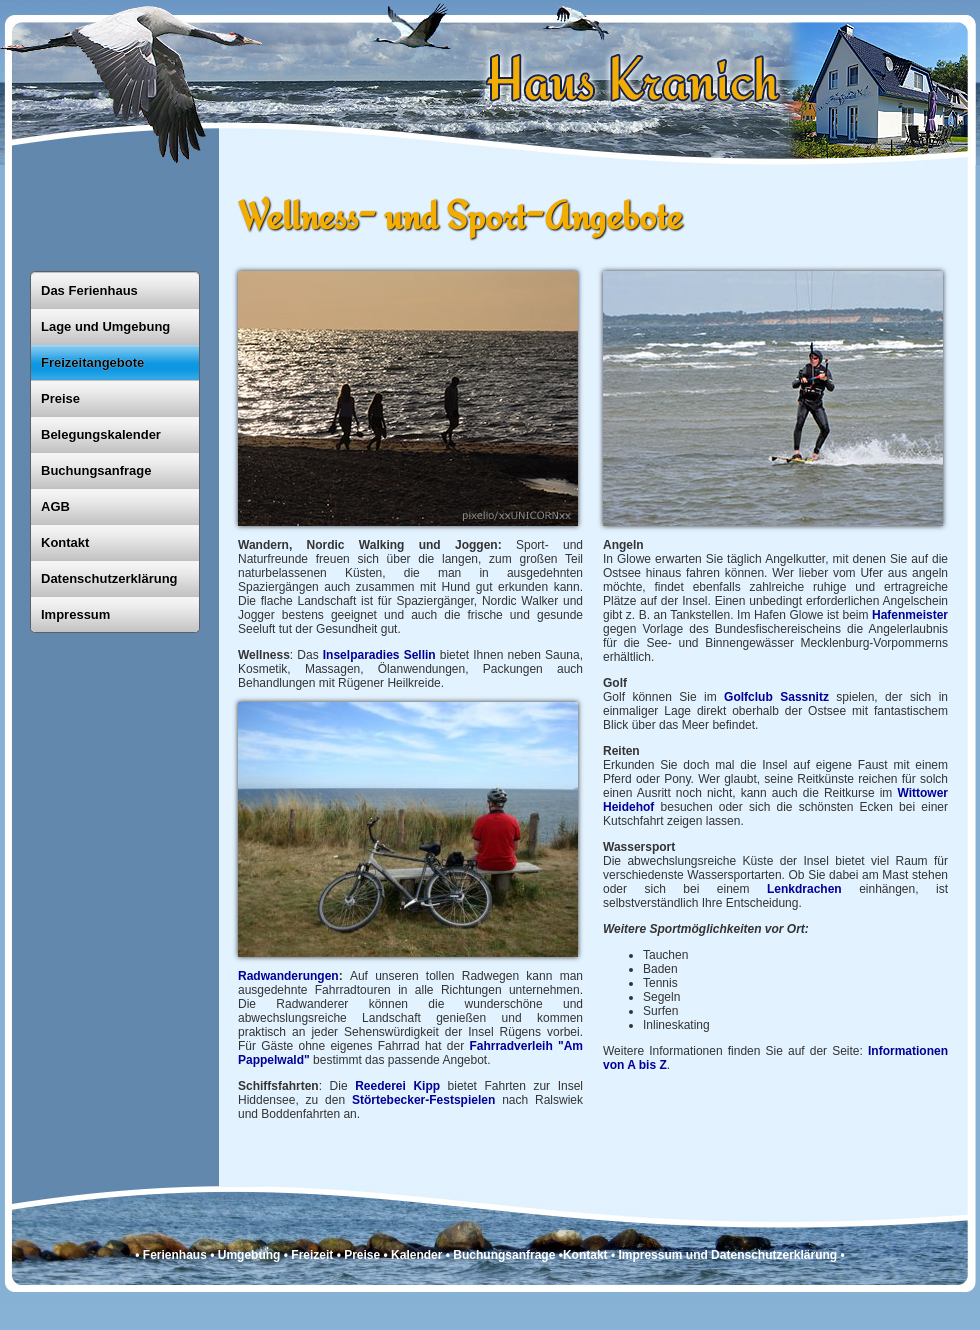 The width and height of the screenshot is (980, 1330). Describe the element at coordinates (776, 697) in the screenshot. I see `Golfclub Sassnitz` at that location.